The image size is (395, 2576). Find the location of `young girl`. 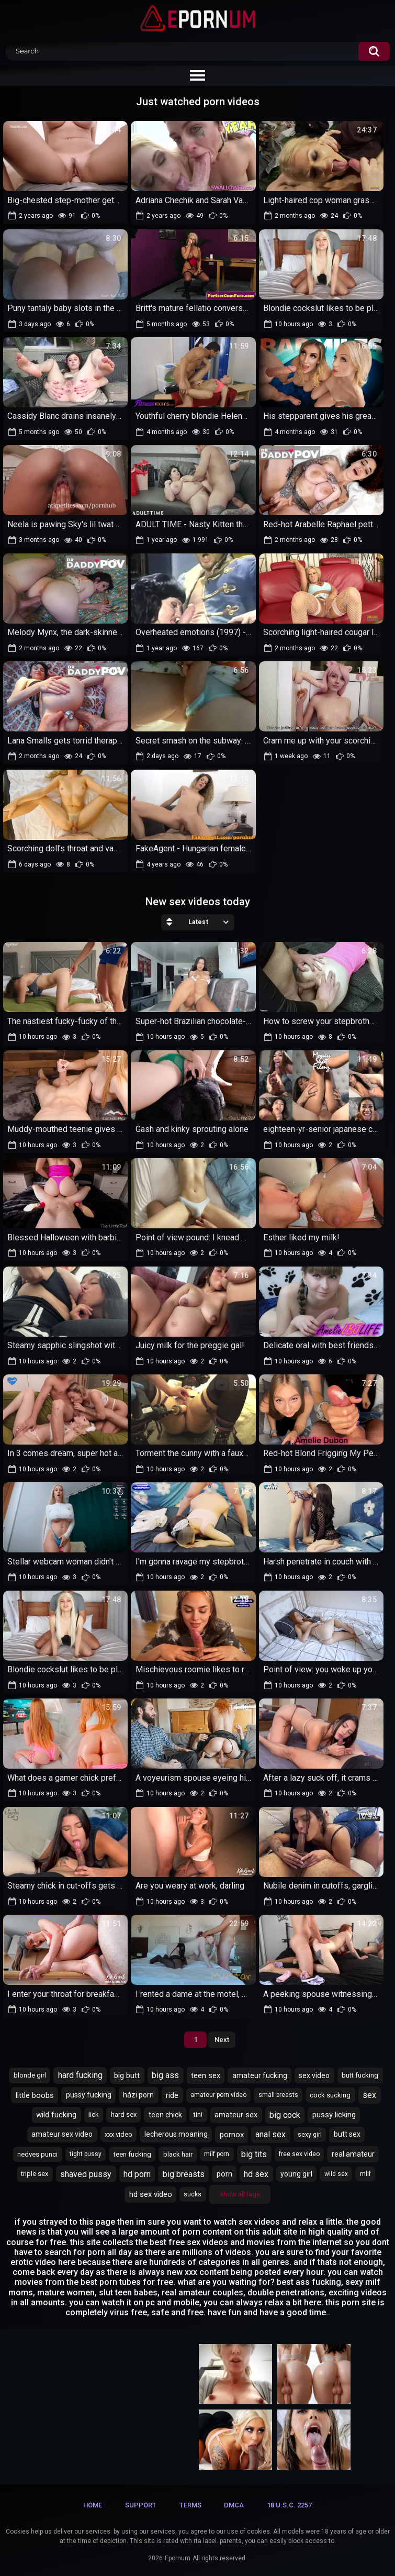

young girl is located at coordinates (296, 2174).